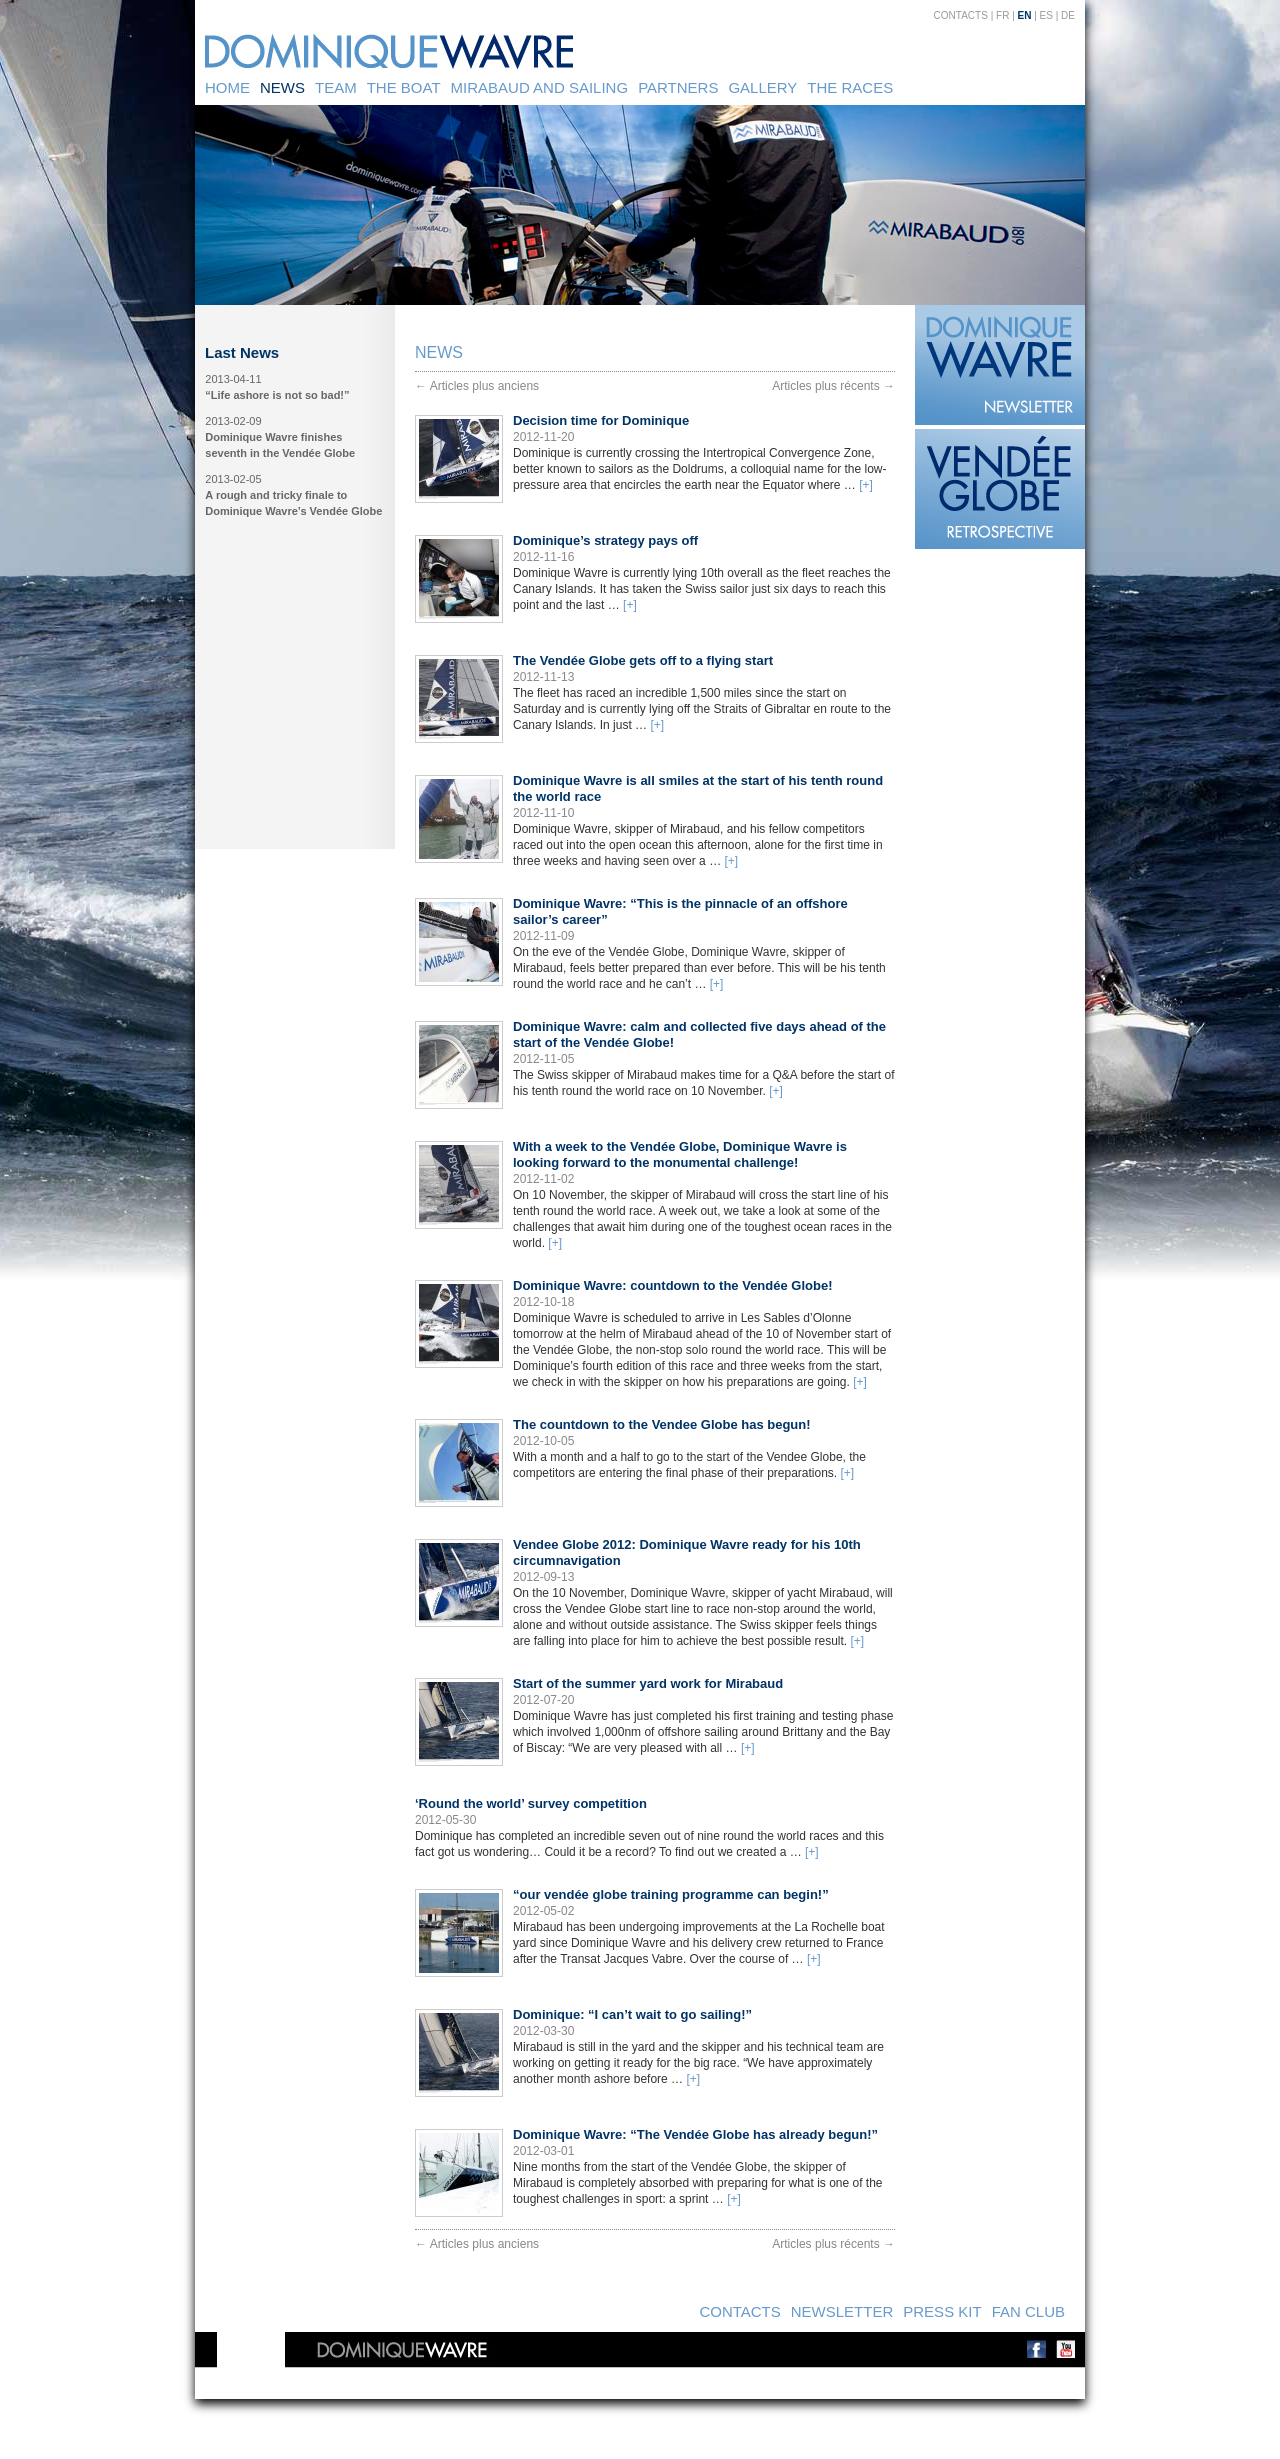 The width and height of the screenshot is (1280, 2459). What do you see at coordinates (543, 1577) in the screenshot?
I see `2012-09-13` at bounding box center [543, 1577].